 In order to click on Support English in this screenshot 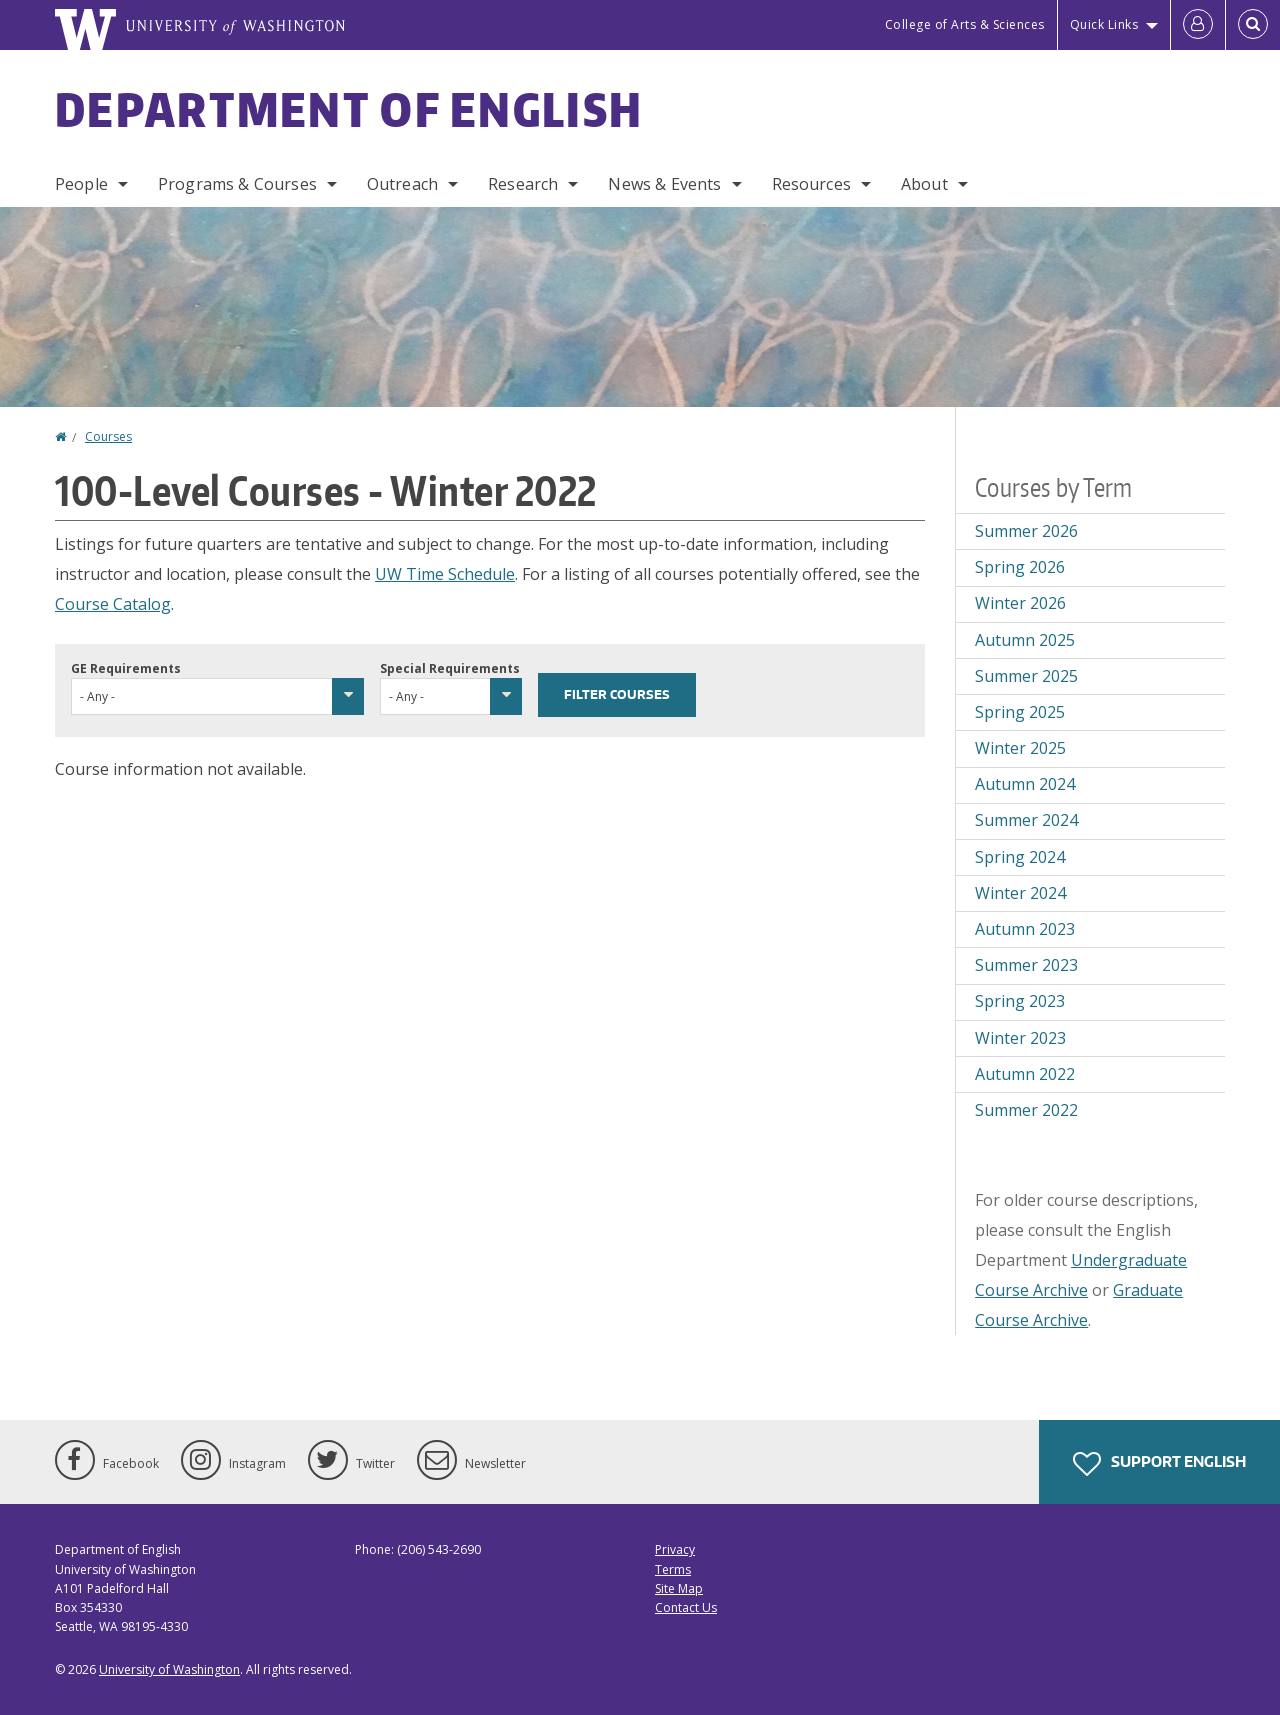, I will do `click(1159, 1464)`.